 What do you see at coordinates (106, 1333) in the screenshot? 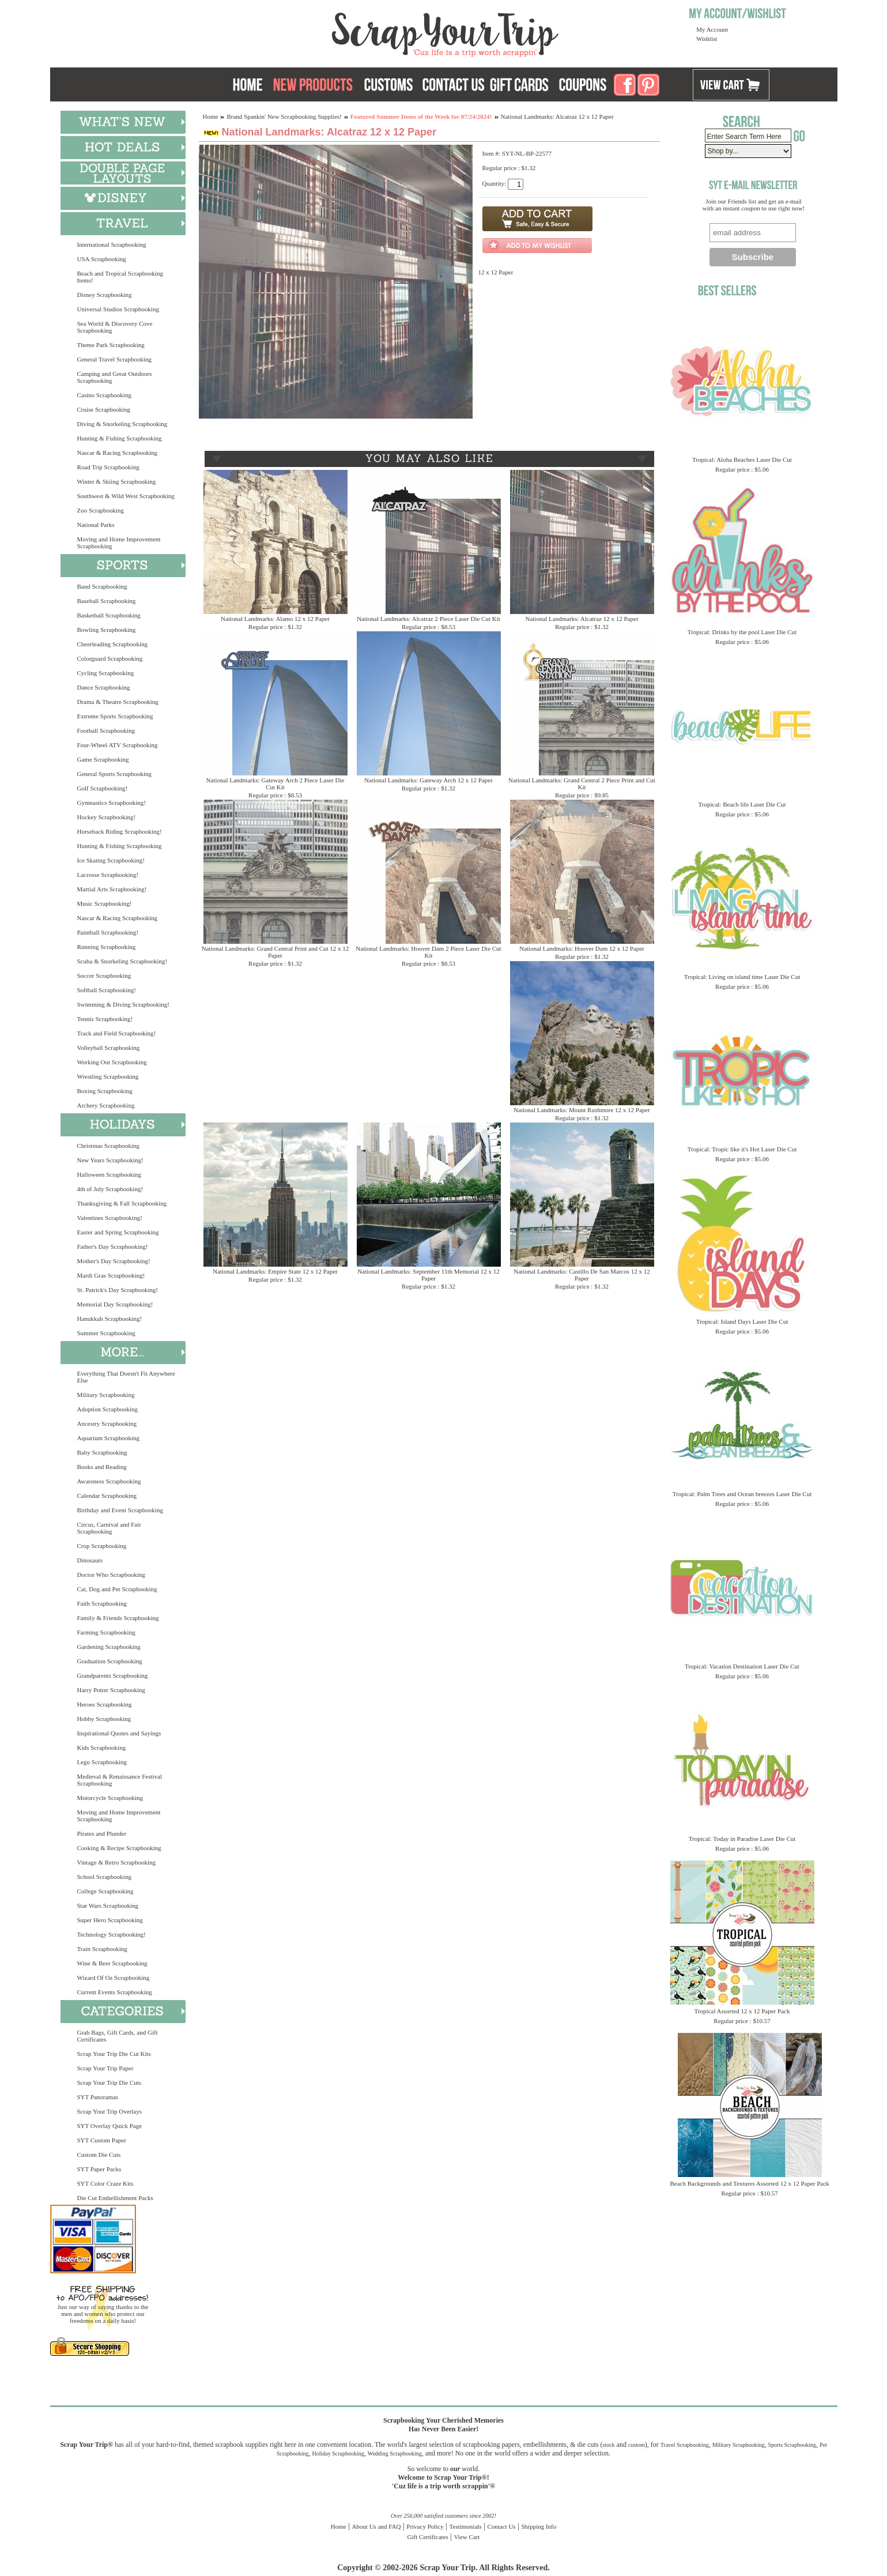
I see `Summer Scrapbooking` at bounding box center [106, 1333].